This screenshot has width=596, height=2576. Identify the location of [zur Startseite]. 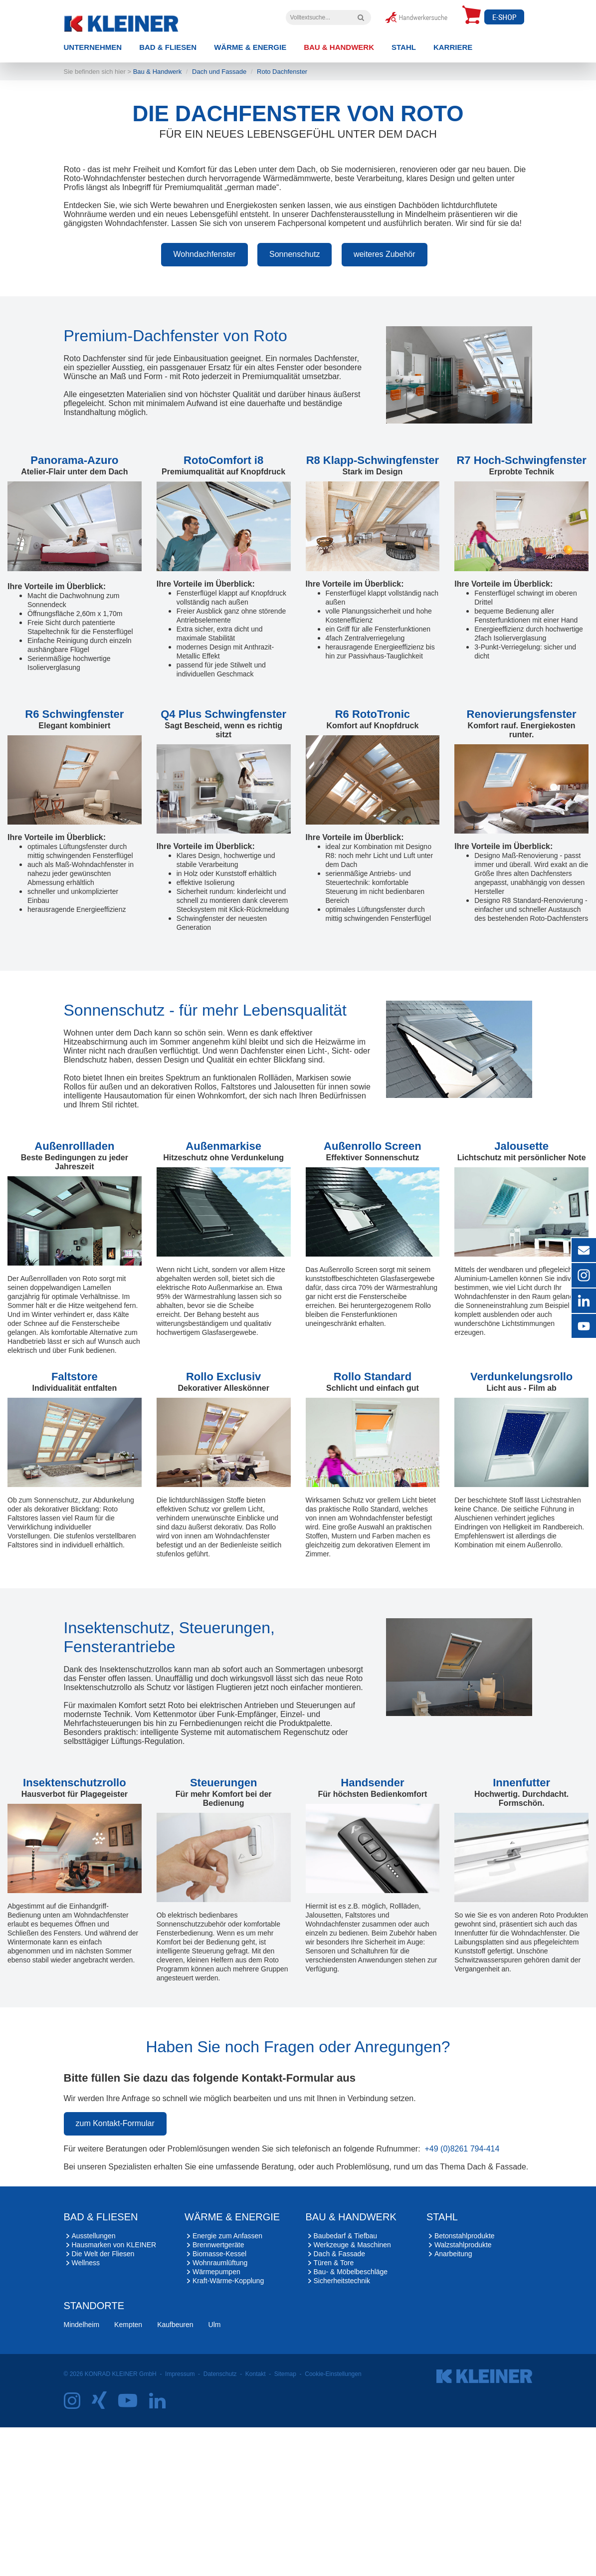
(137, 21).